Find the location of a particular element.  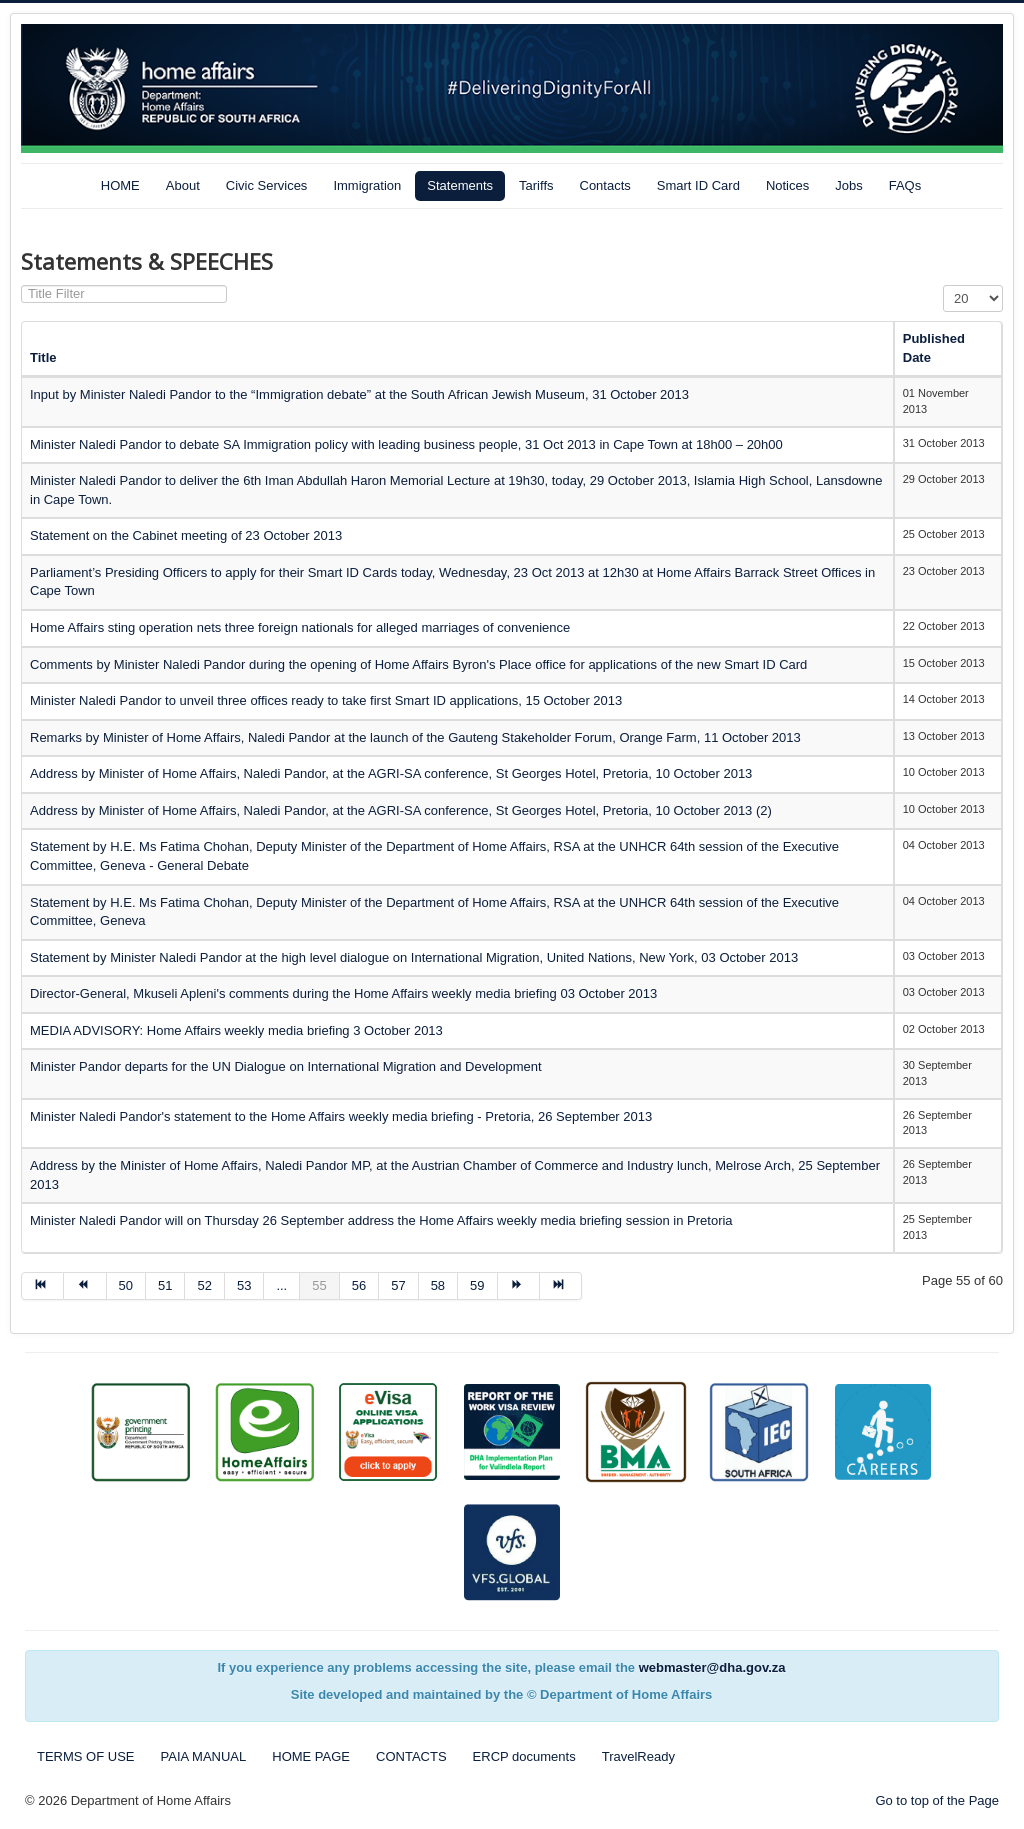

Minister Pandor departs for the UN Dialogue on International Migration and Development is located at coordinates (286, 1066).